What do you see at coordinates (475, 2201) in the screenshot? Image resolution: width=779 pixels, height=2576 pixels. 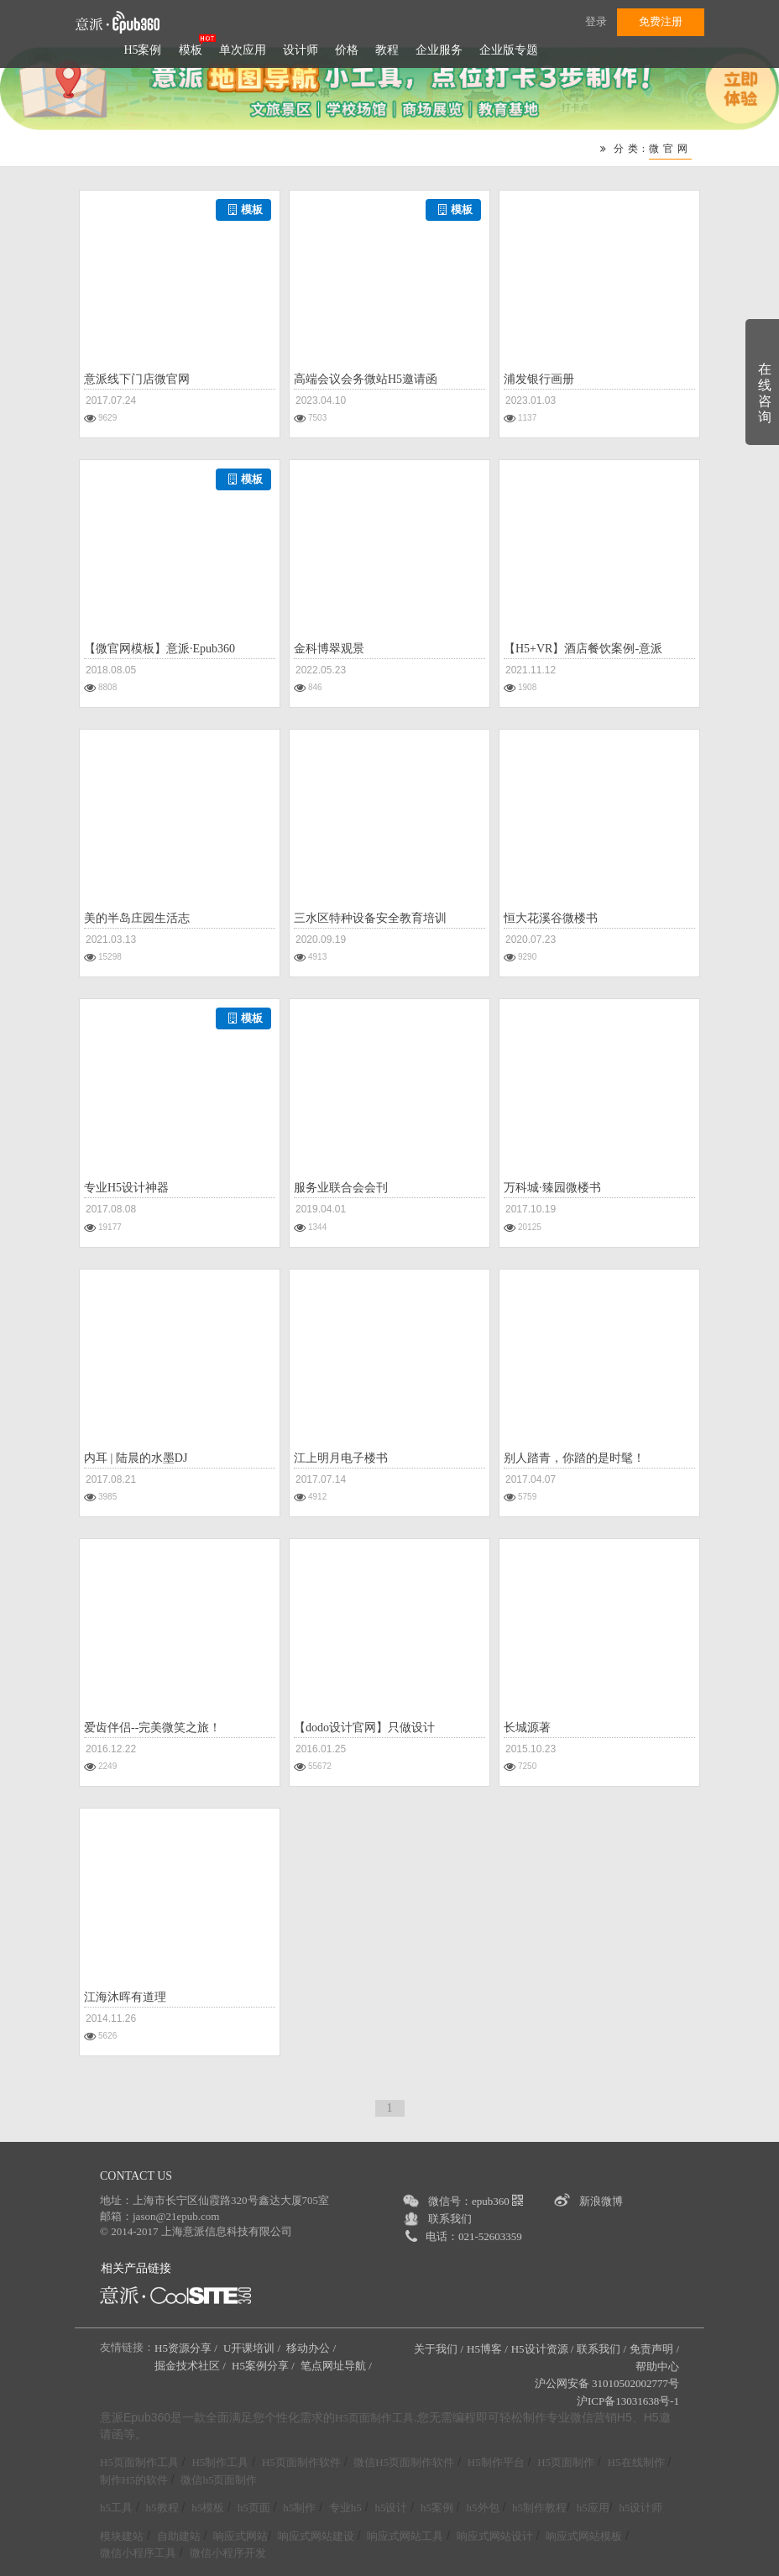 I see `微信号：epub360` at bounding box center [475, 2201].